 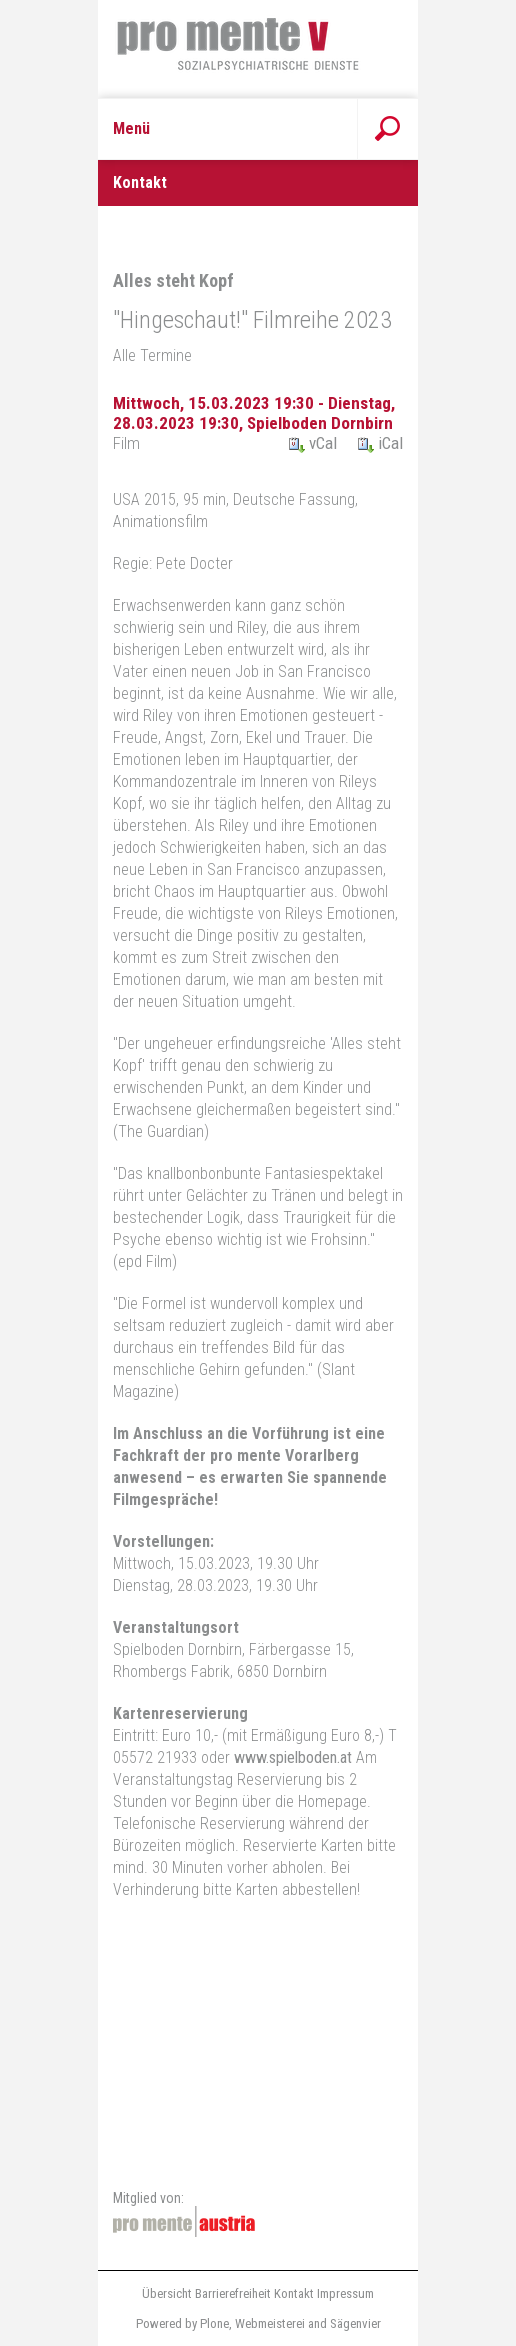 What do you see at coordinates (270, 2323) in the screenshot?
I see `Webmeisterei` at bounding box center [270, 2323].